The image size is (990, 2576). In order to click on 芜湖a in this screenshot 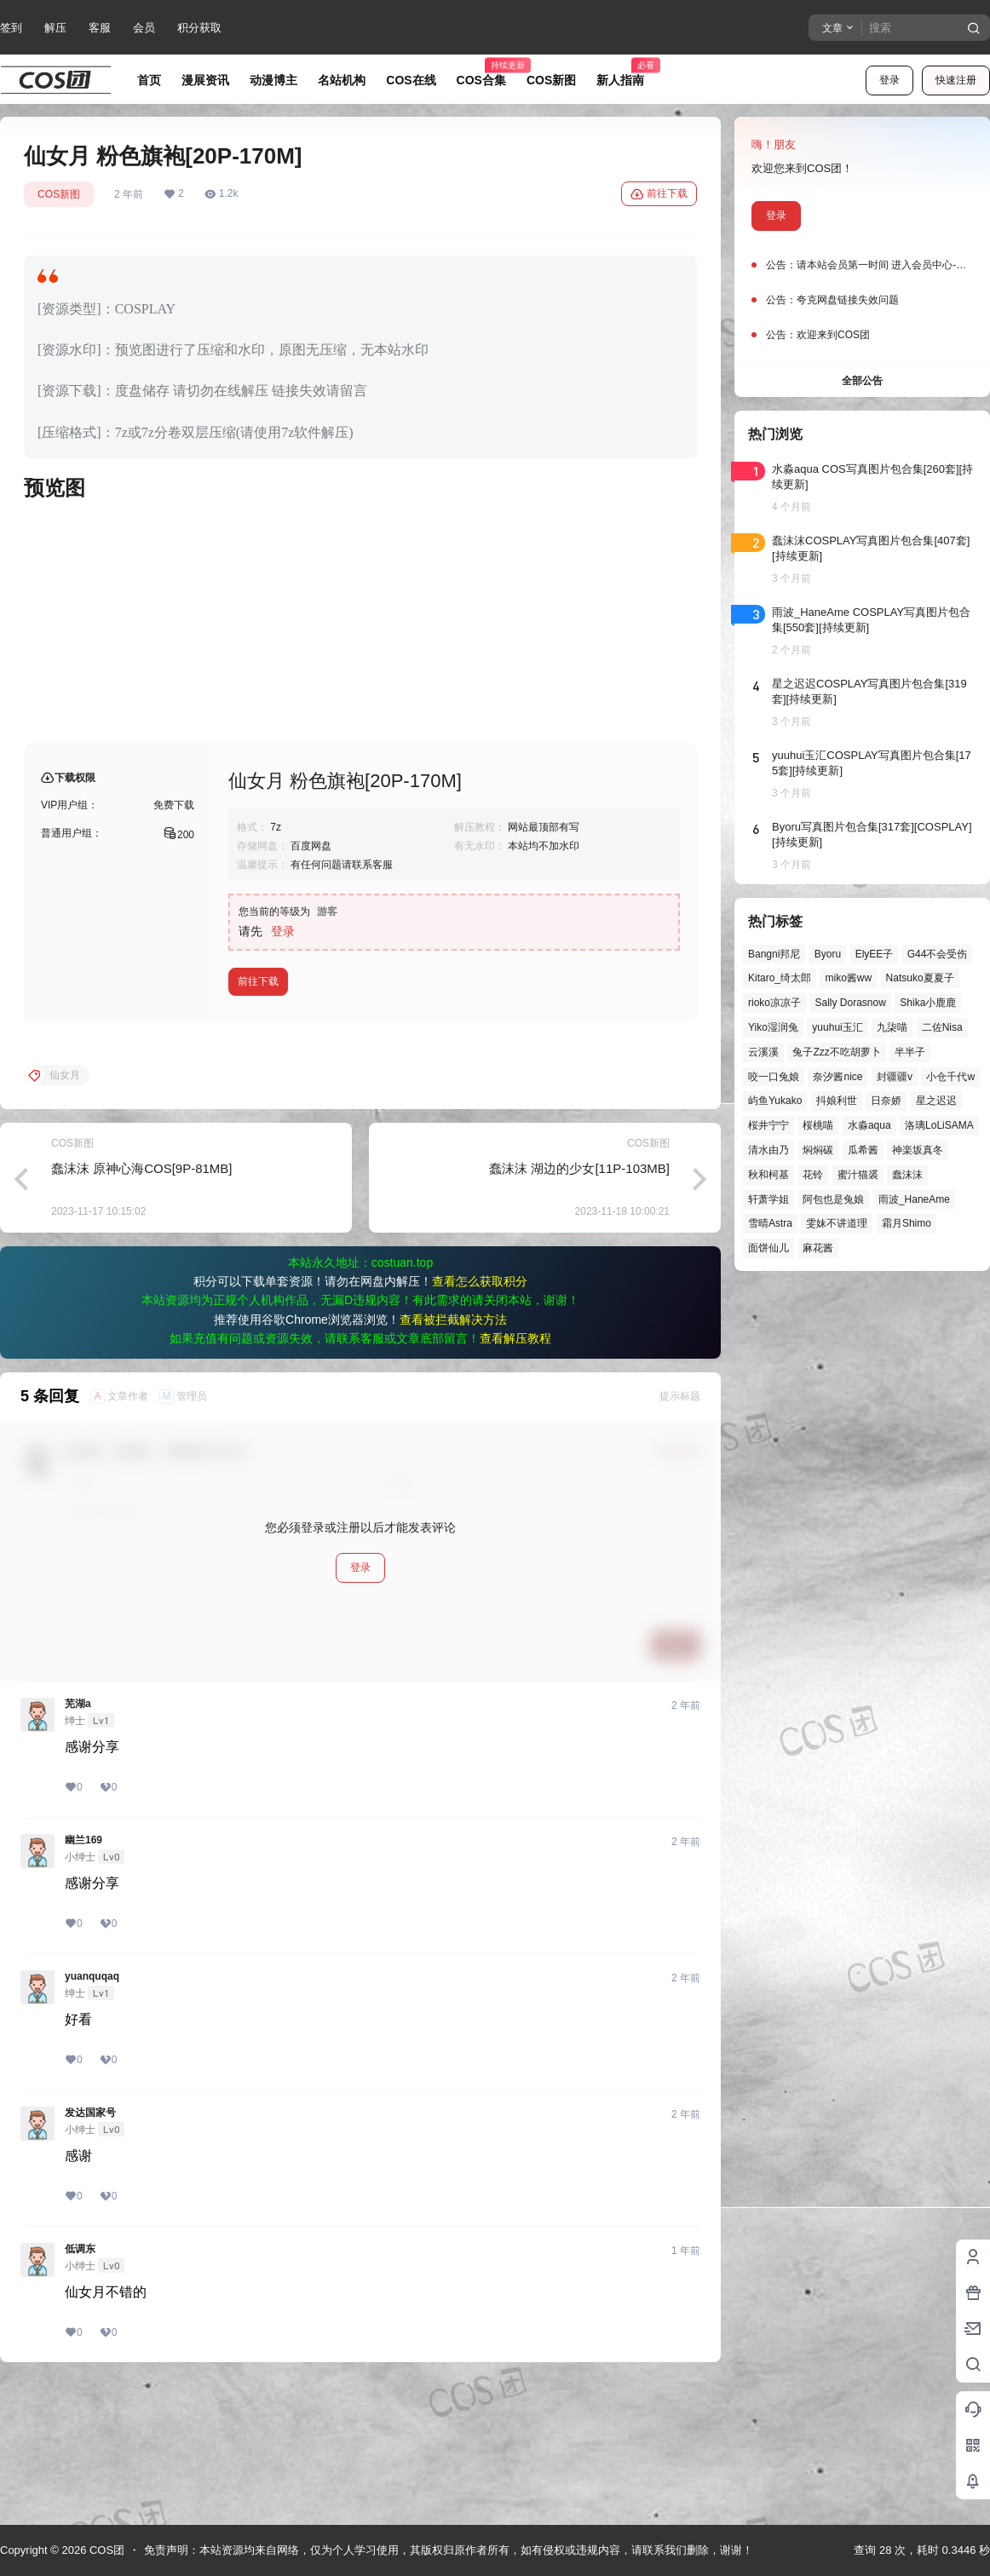, I will do `click(78, 1841)`.